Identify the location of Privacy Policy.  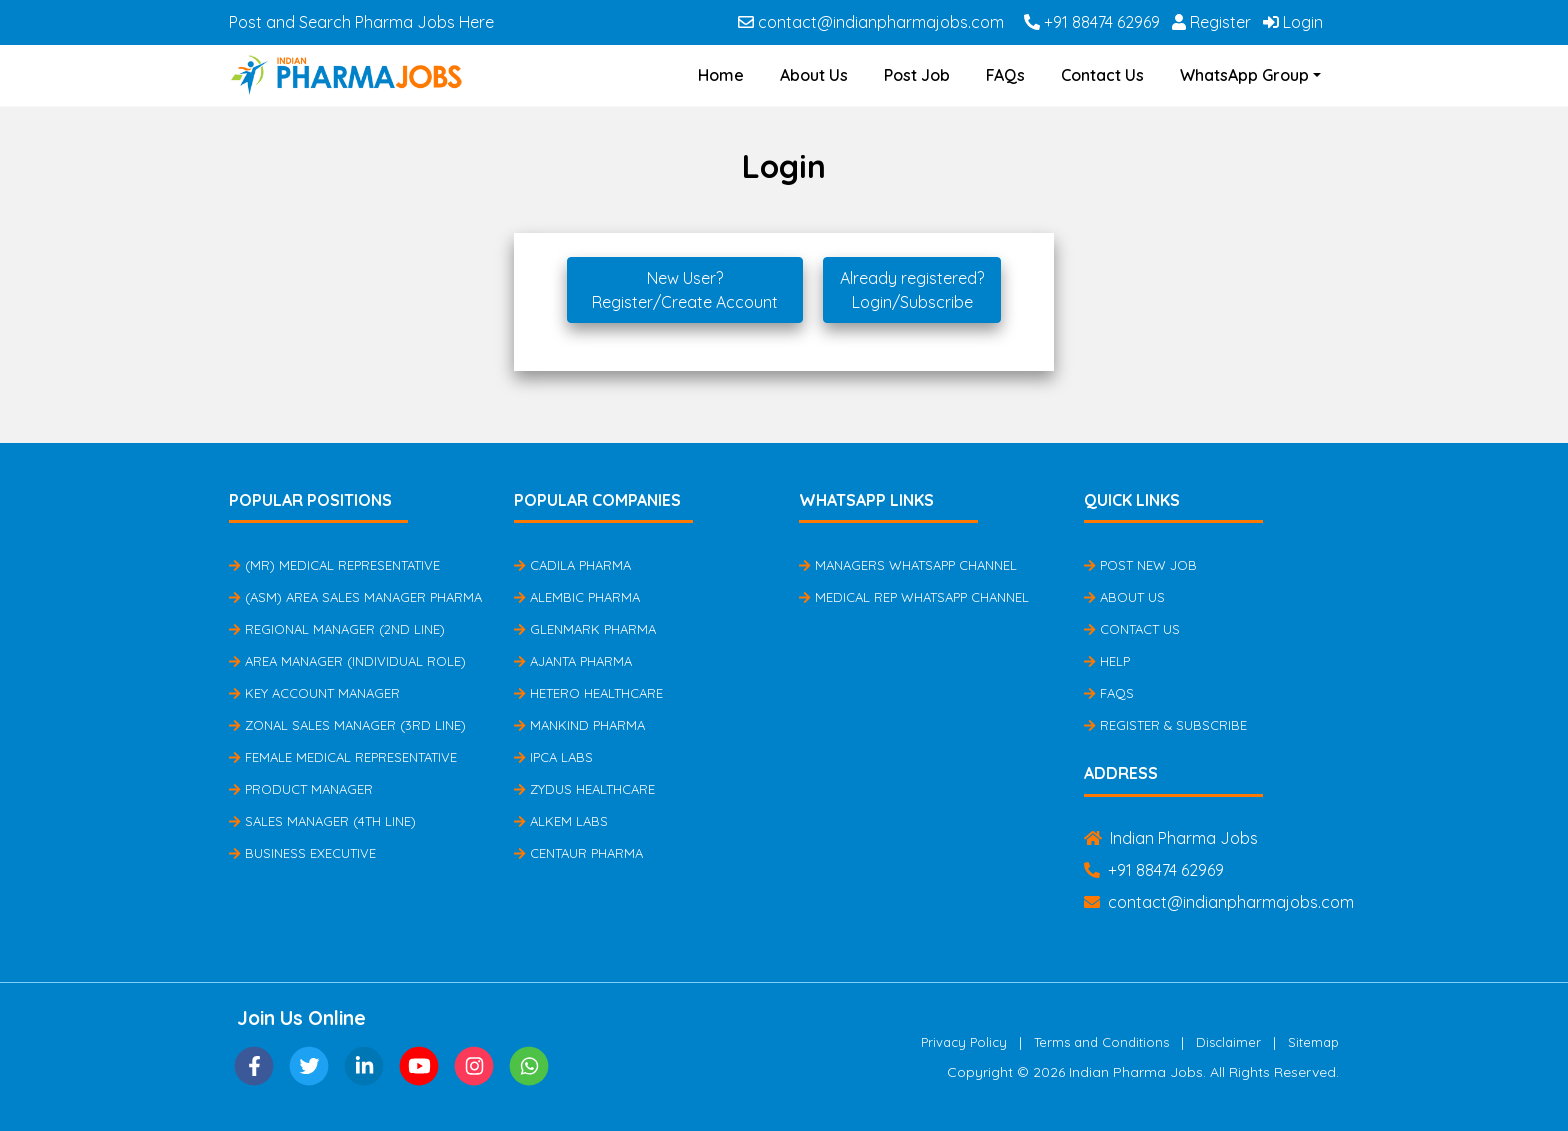
(964, 1042).